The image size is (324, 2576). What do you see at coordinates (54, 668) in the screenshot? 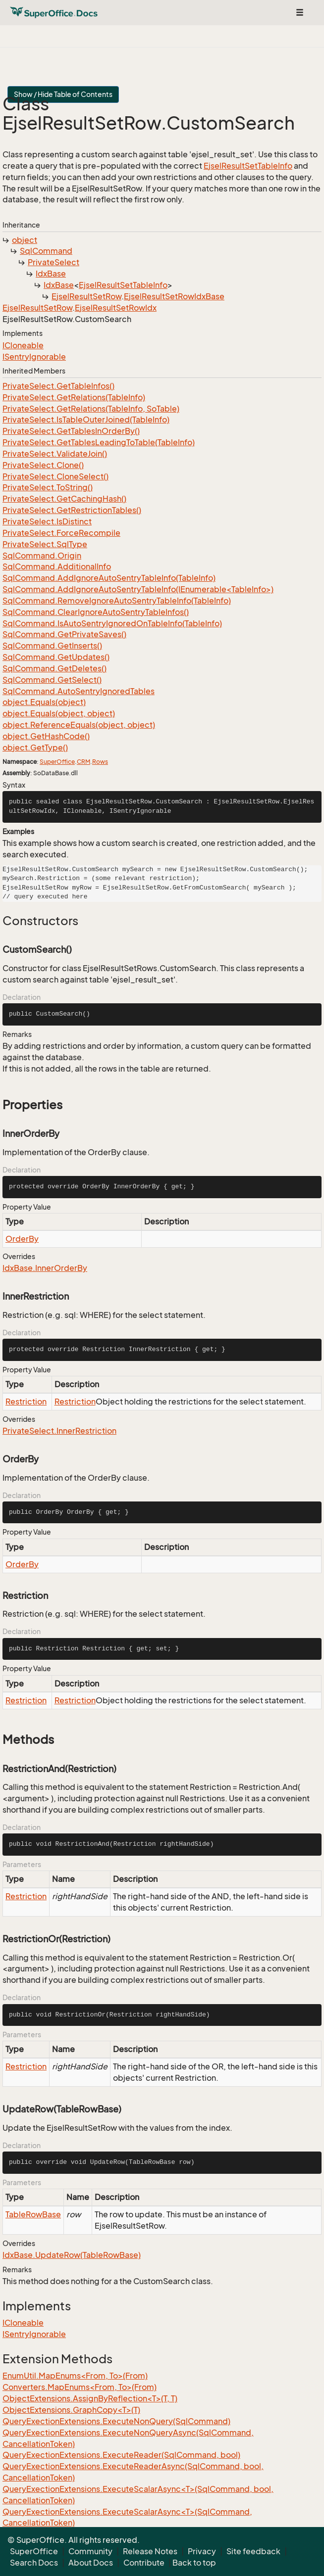
I see `SqlCommand.GetDeletes()` at bounding box center [54, 668].